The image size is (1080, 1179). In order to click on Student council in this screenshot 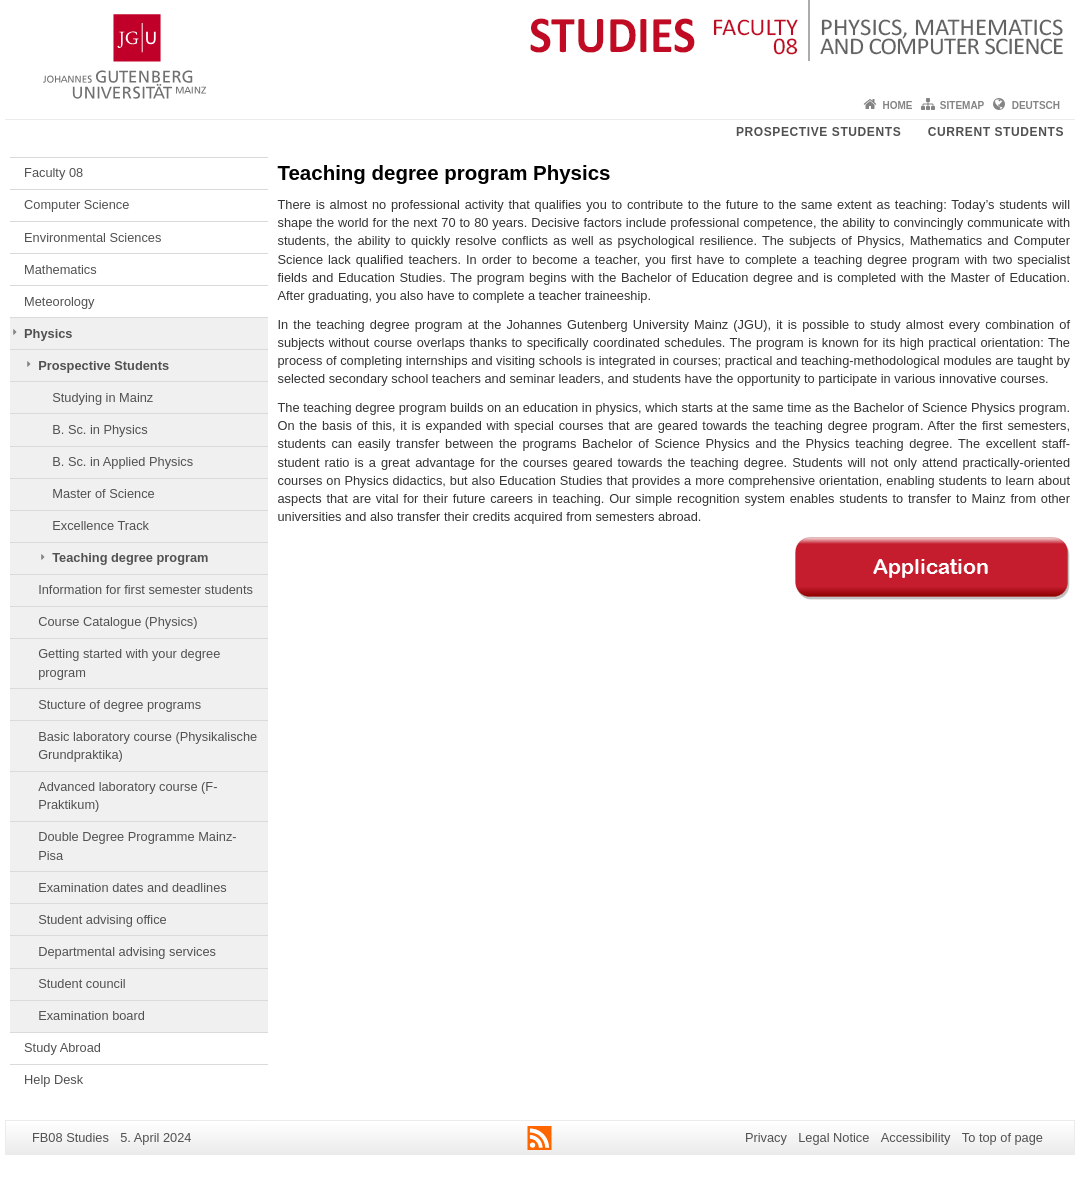, I will do `click(82, 983)`.